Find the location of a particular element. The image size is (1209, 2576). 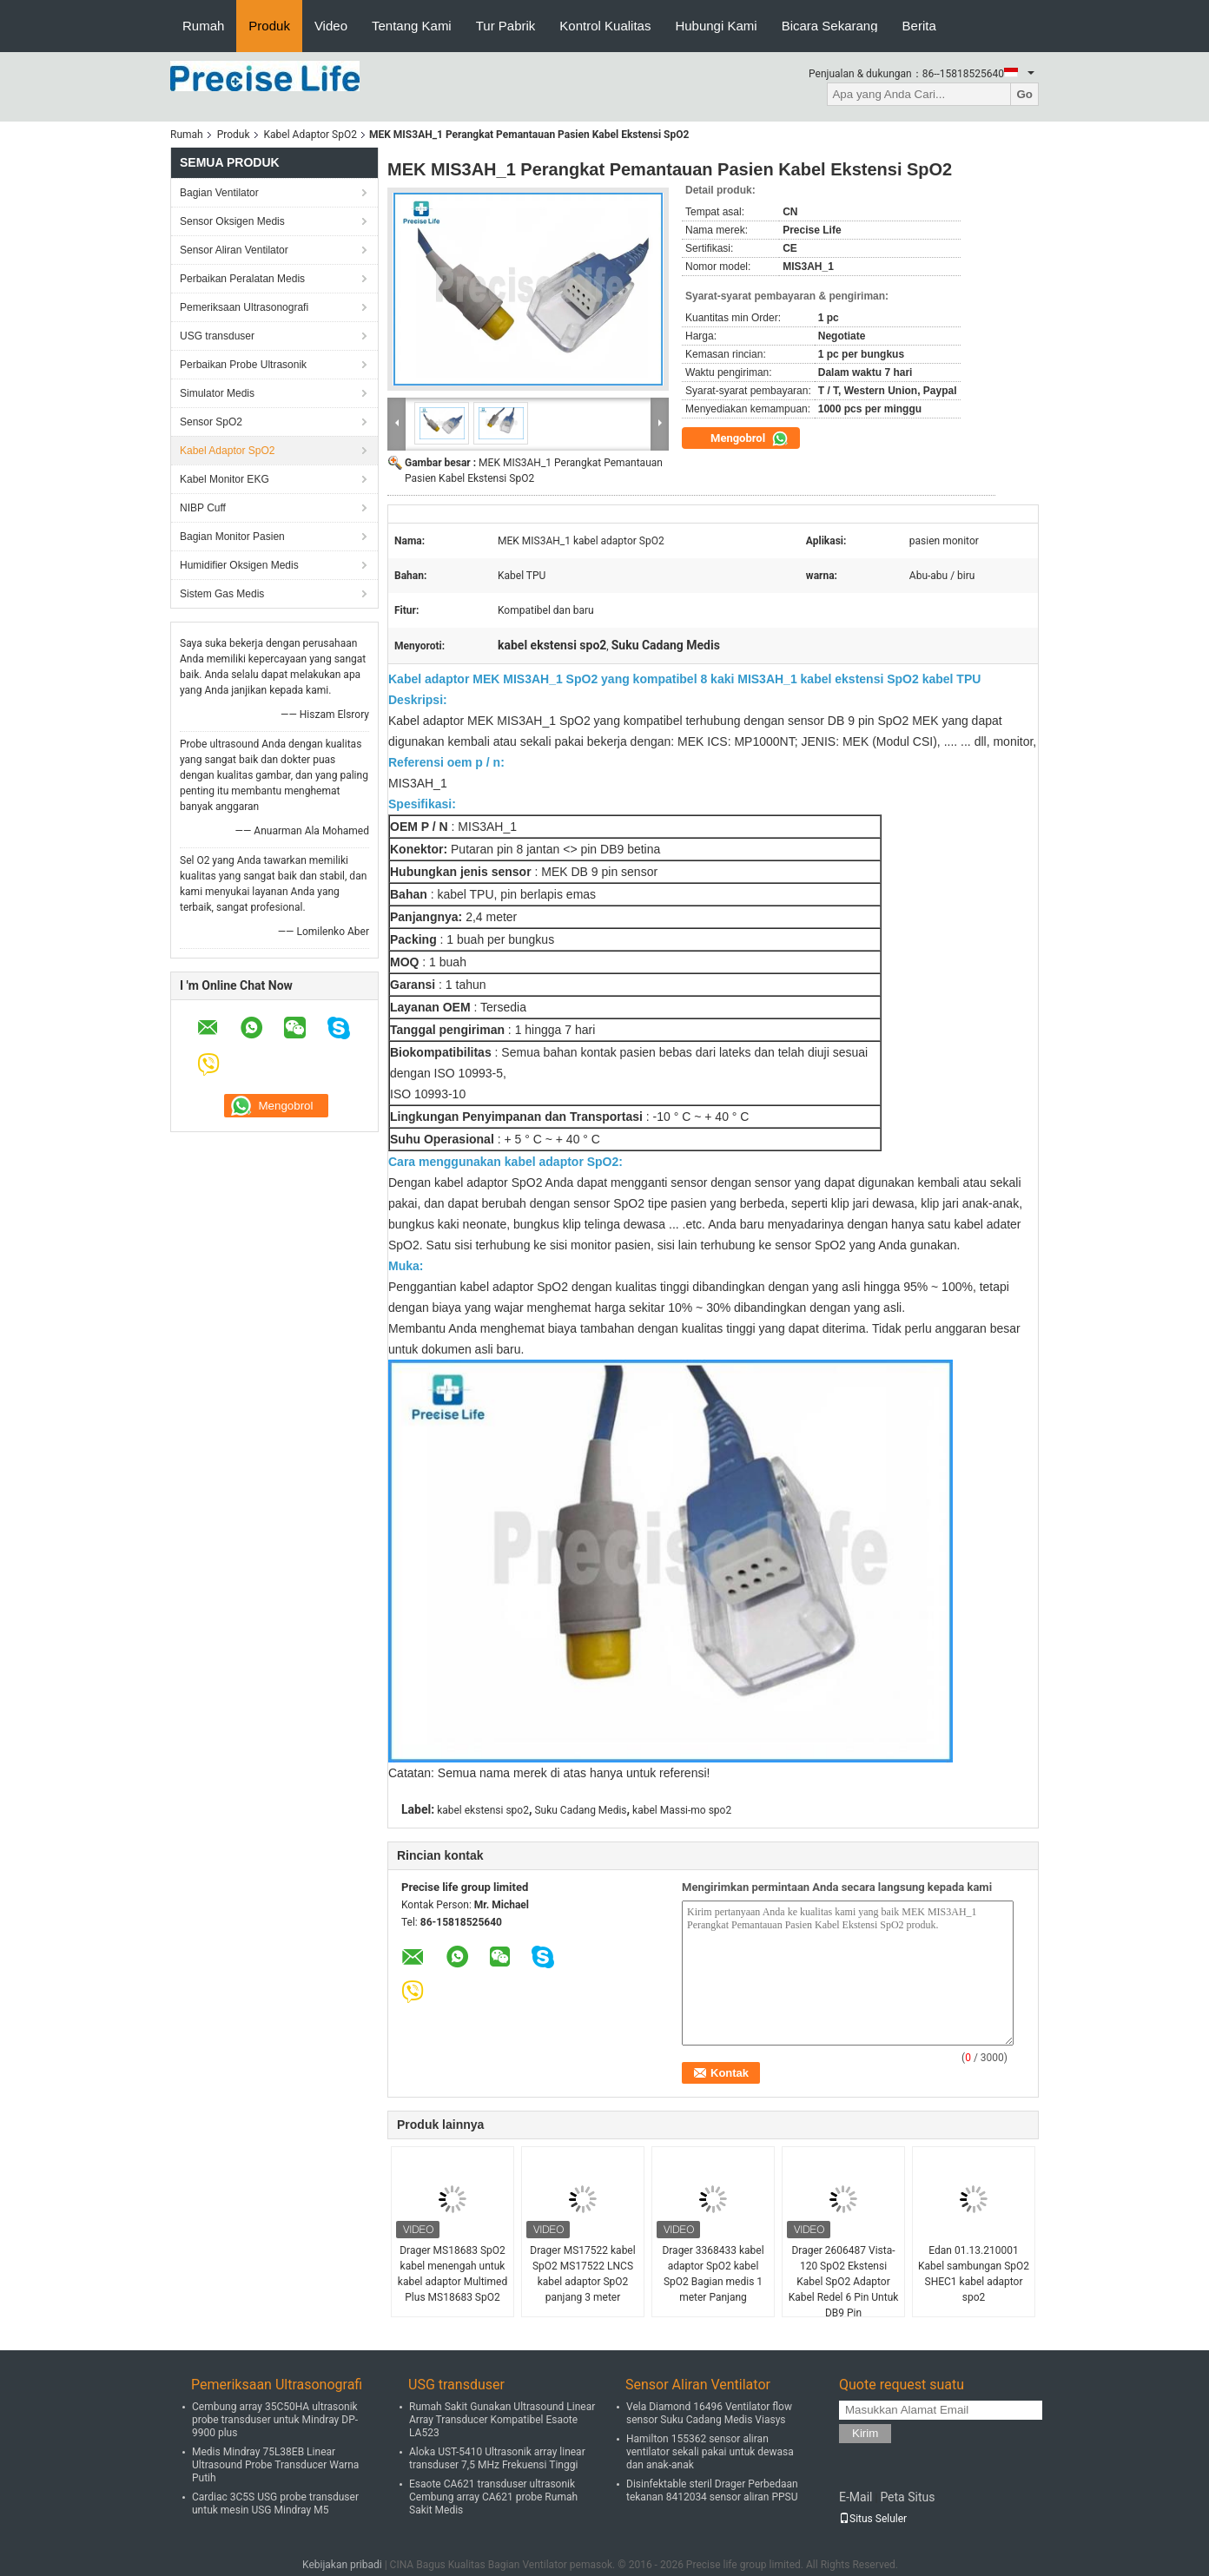

kabel ekstensi spo2 is located at coordinates (483, 1810).